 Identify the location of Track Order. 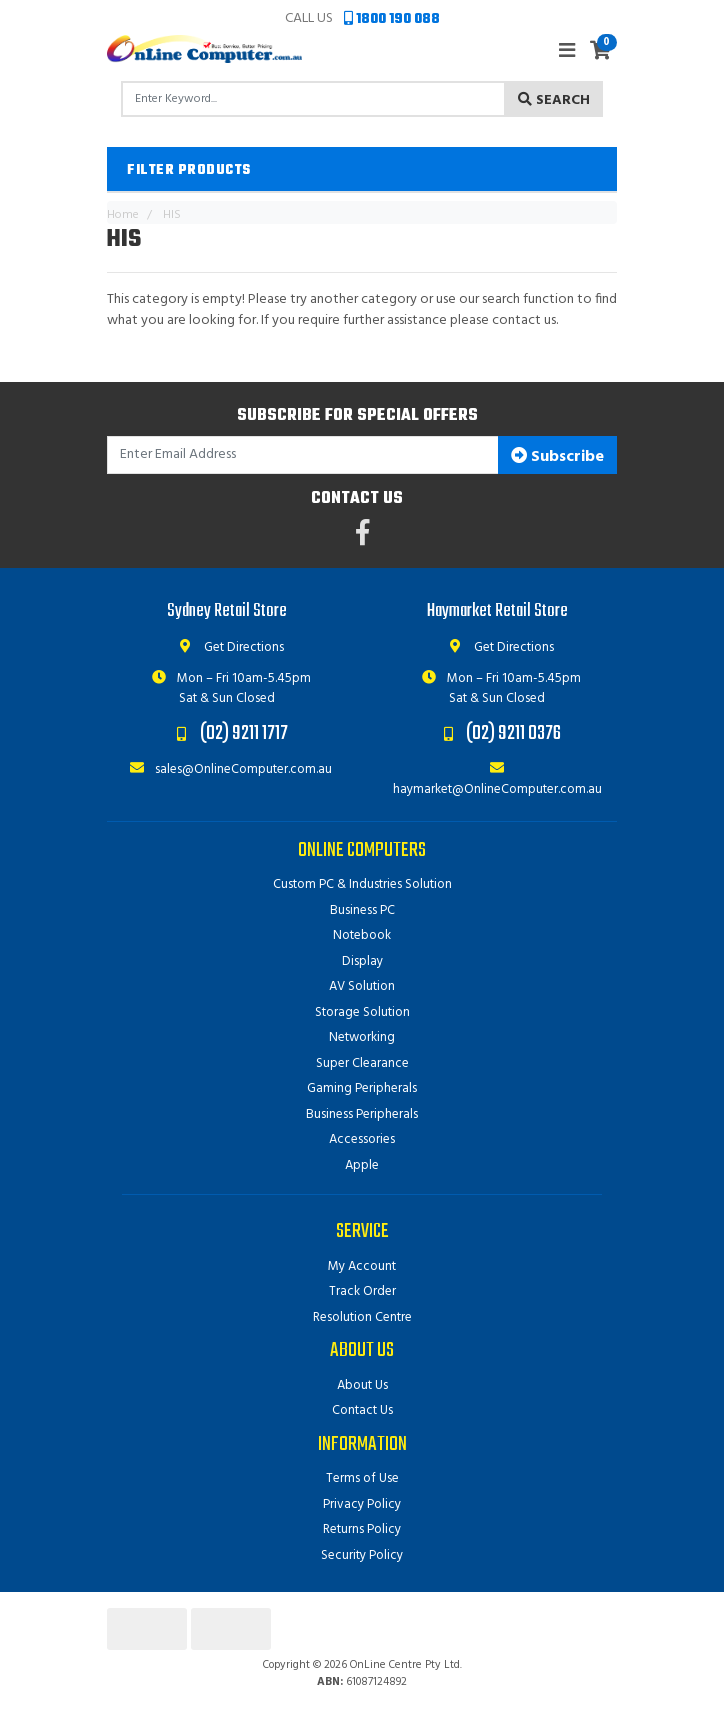
(362, 1291).